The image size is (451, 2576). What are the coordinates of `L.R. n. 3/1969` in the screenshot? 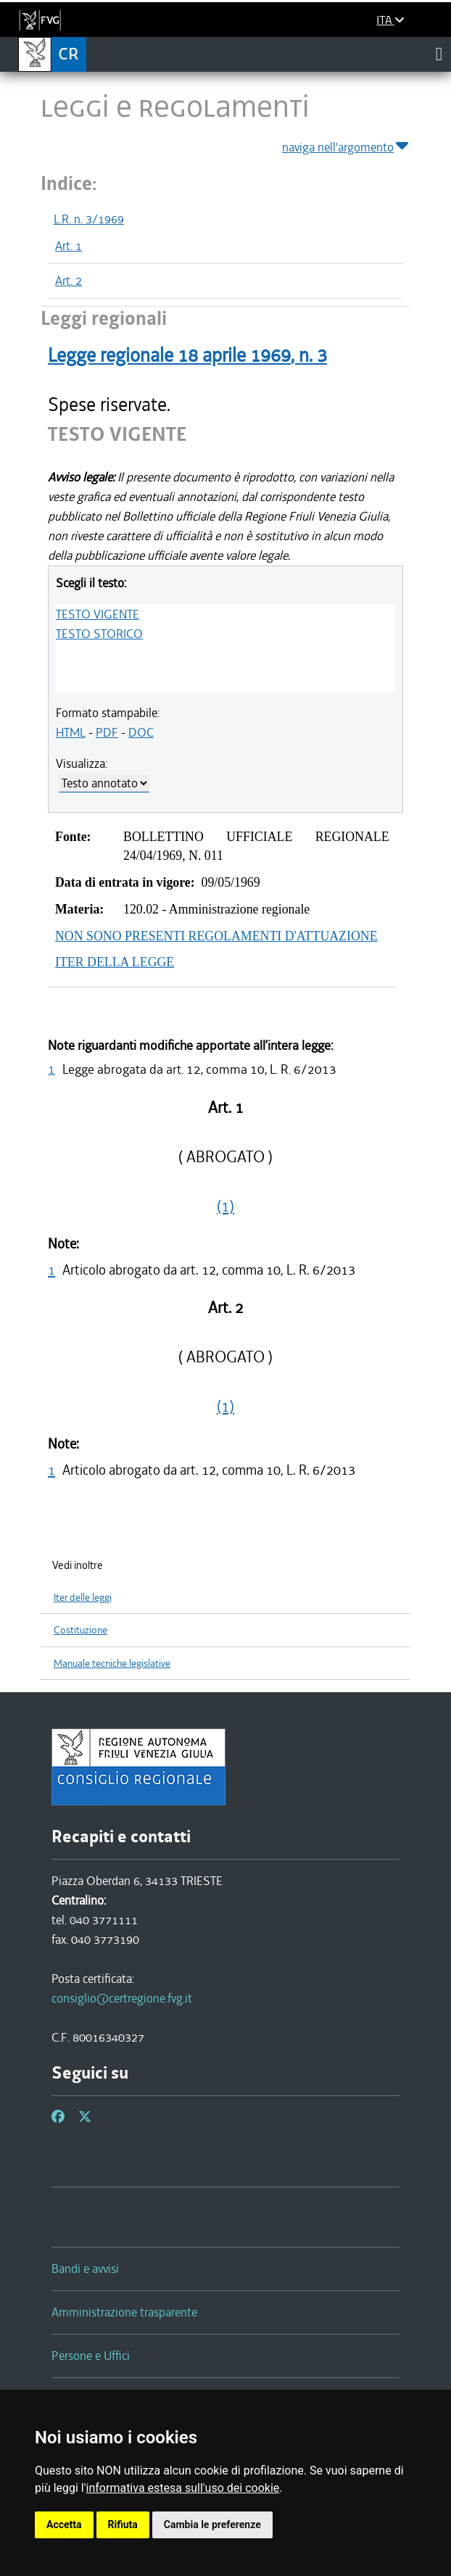 It's located at (89, 219).